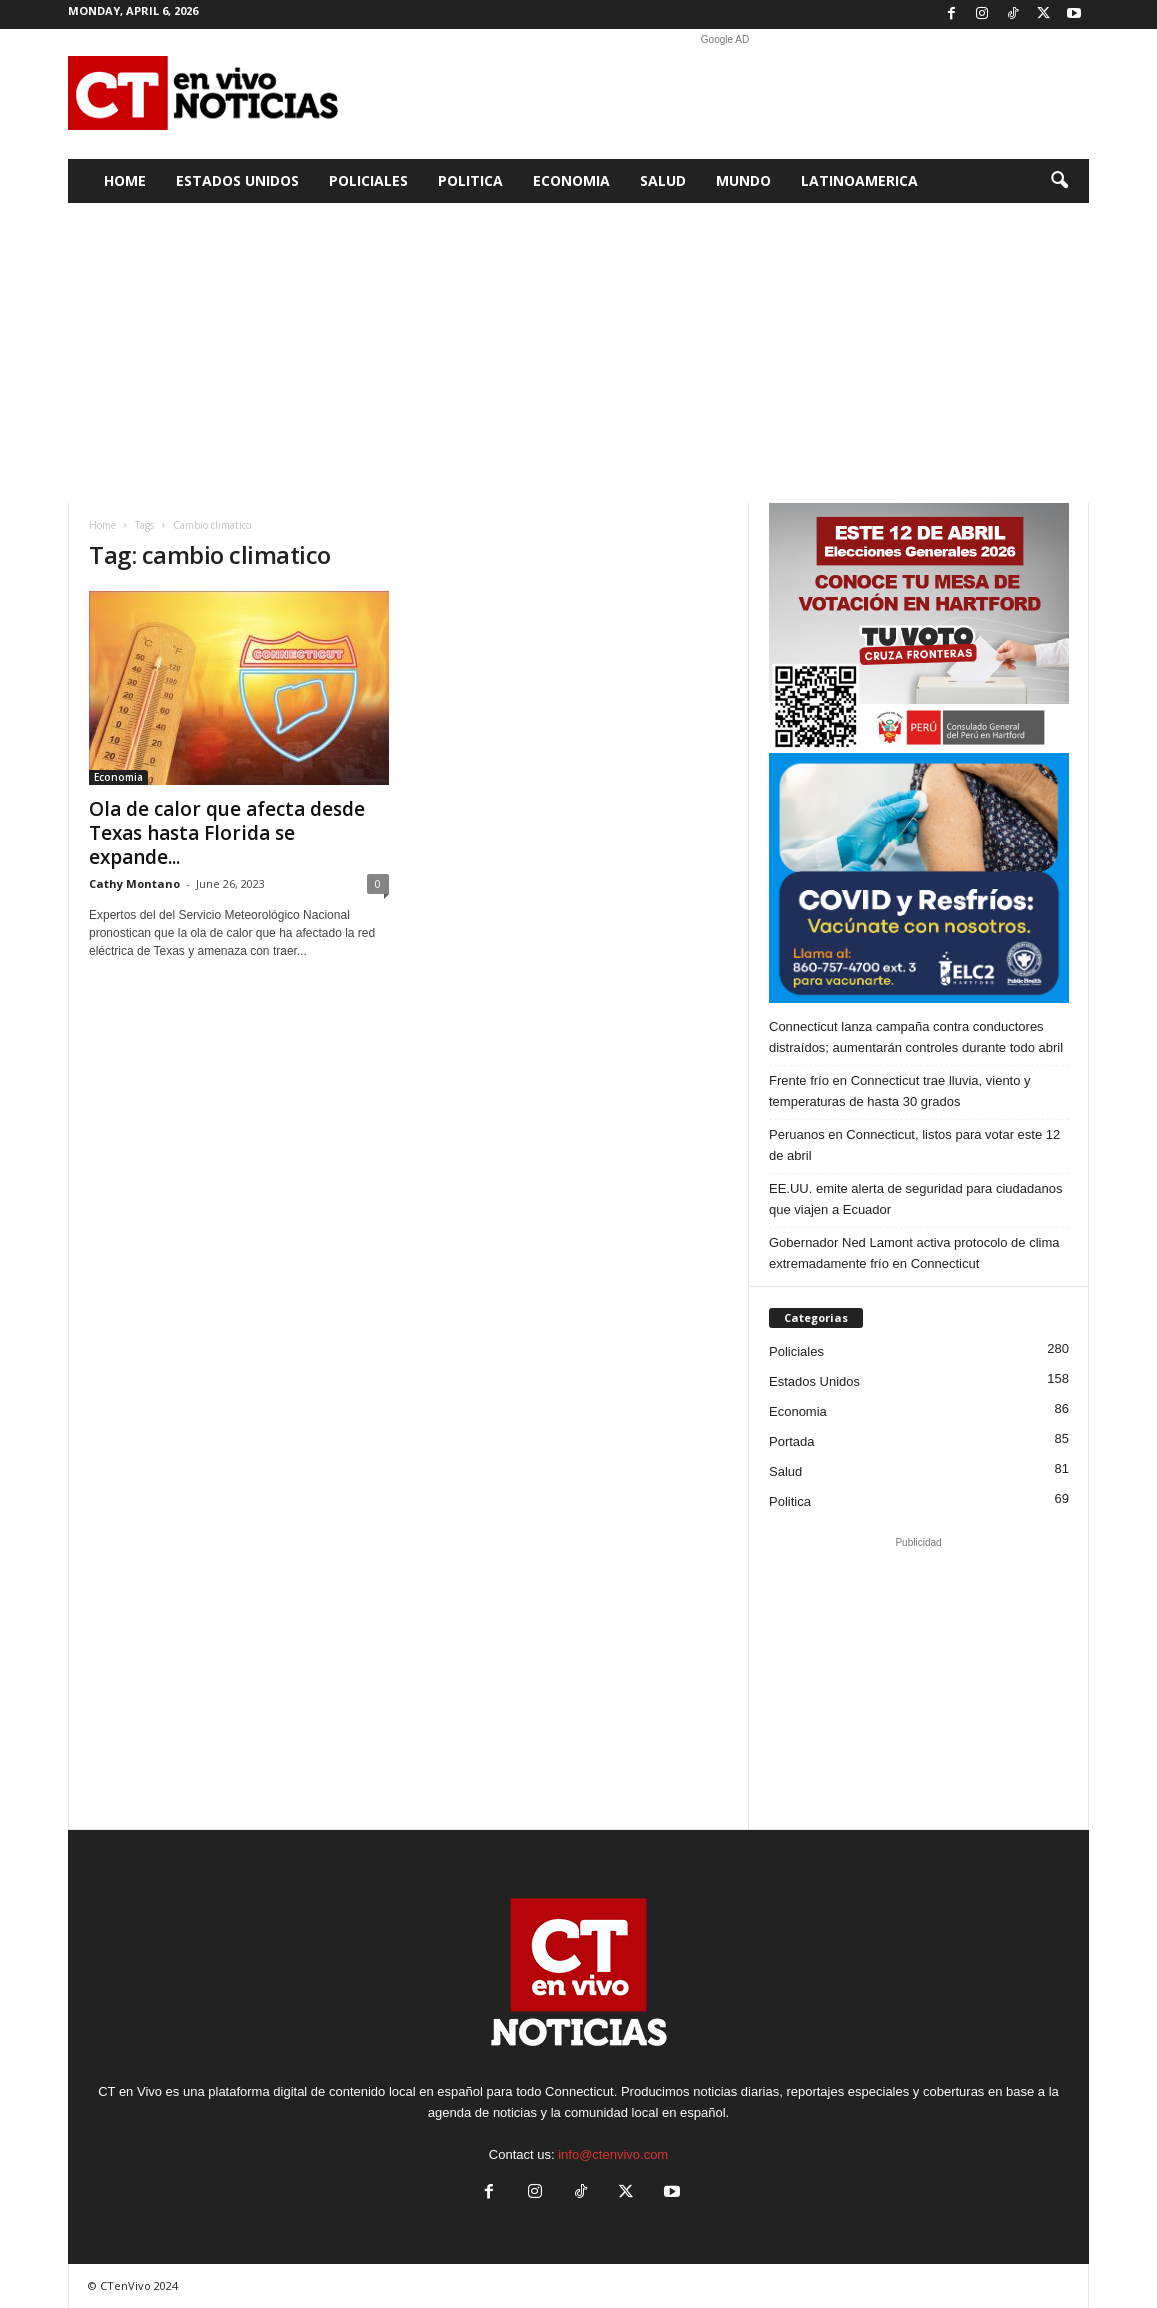 This screenshot has height=2308, width=1157. I want to click on EE.UU. emite alerta de seguridad para ciudadanos que viajen a Ecuador, so click(915, 1199).